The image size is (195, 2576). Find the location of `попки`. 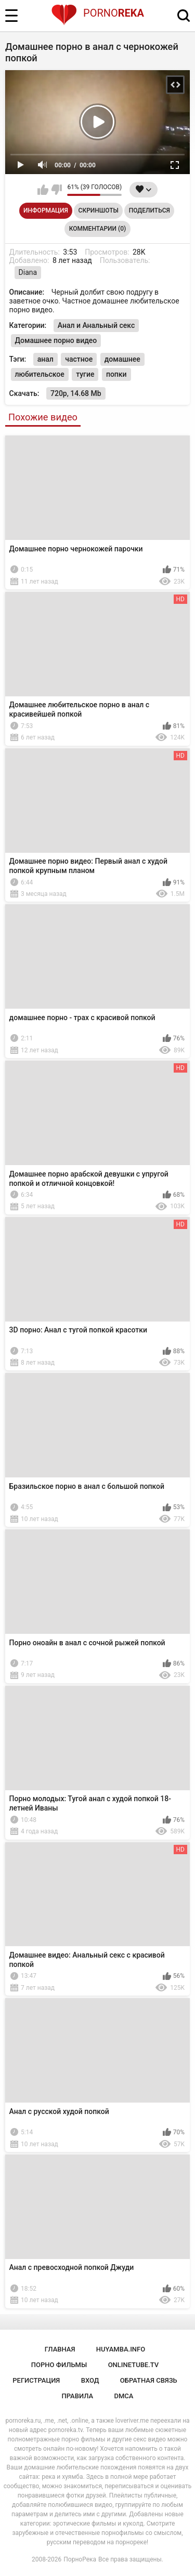

попки is located at coordinates (116, 374).